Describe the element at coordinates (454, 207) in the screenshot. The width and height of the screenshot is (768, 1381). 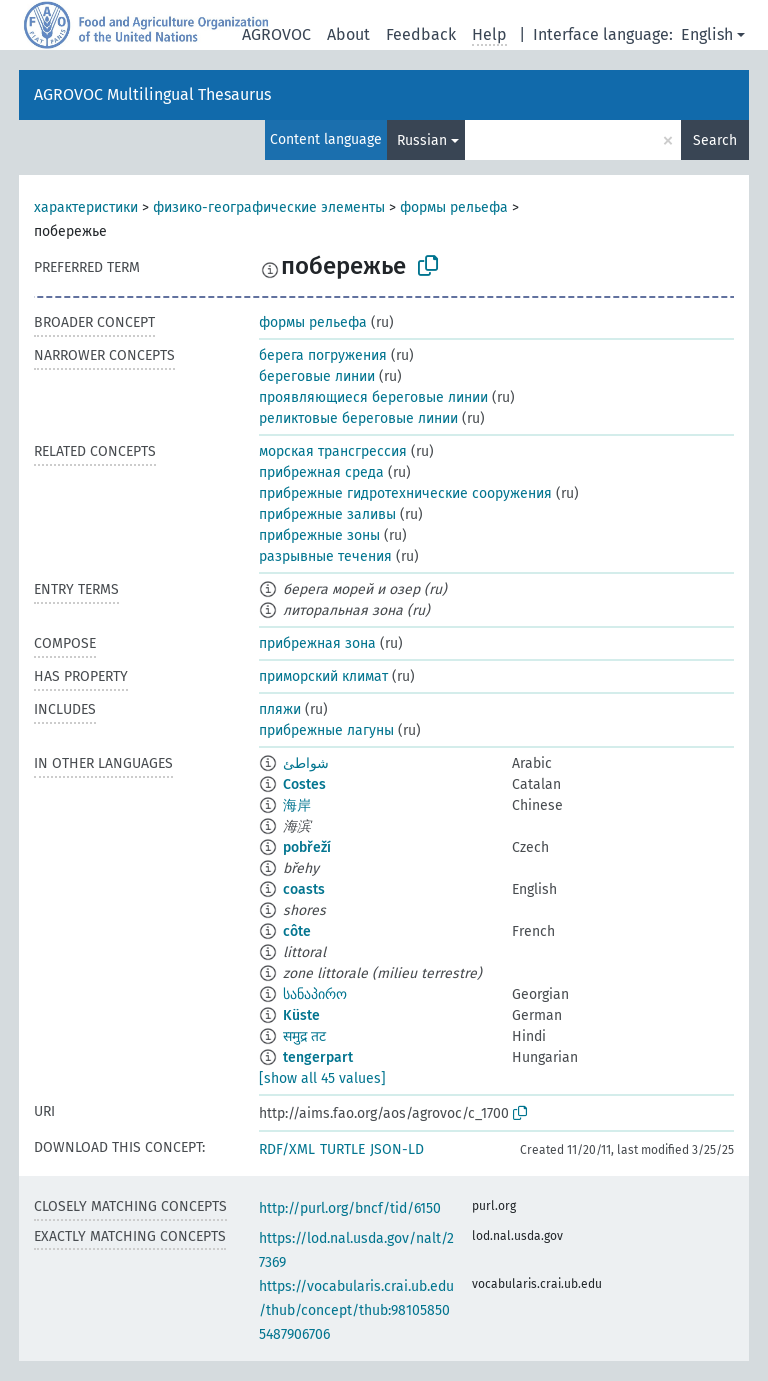
I see `формы рельефа` at that location.